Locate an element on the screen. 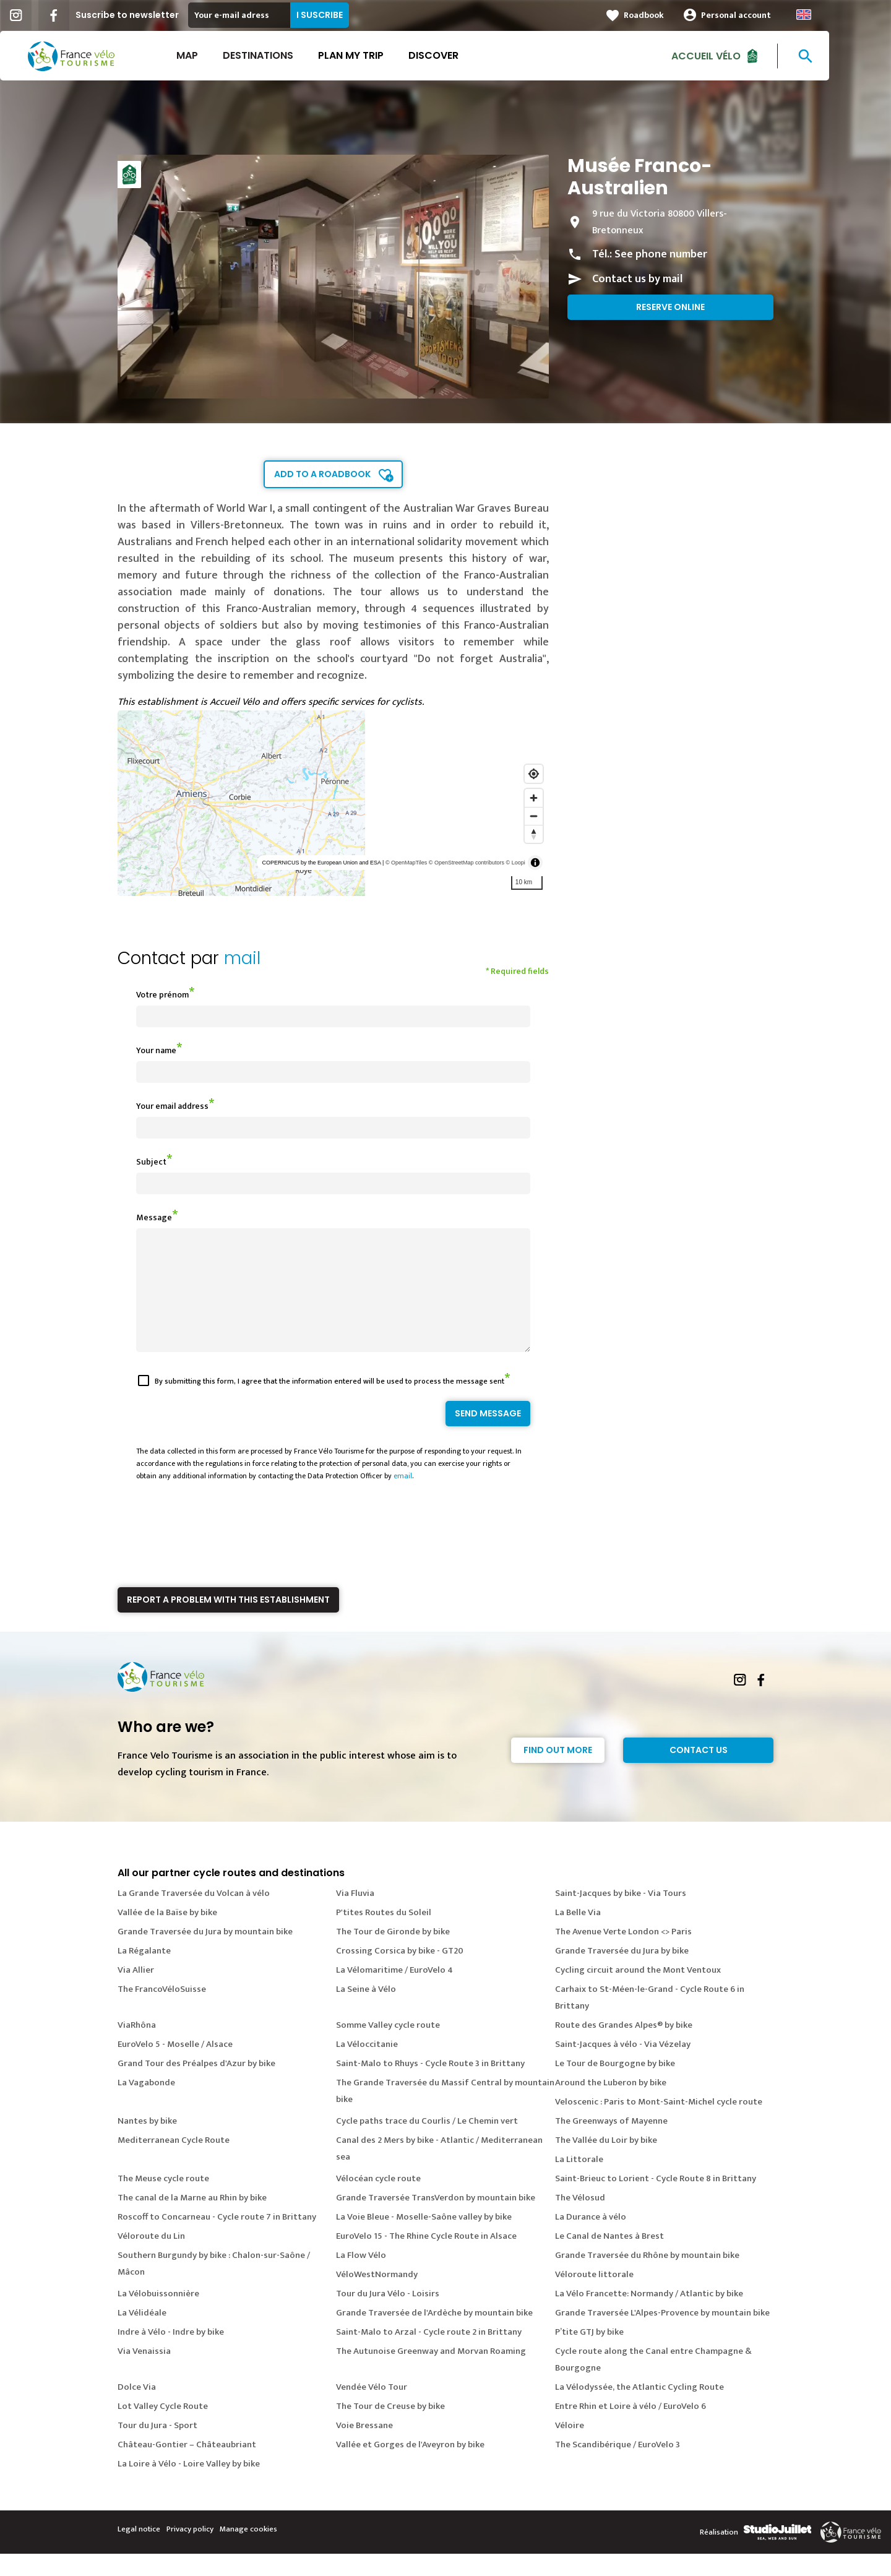  Veloscenic : Paris to Mont-Saint-Michel cycle route is located at coordinates (658, 2124).